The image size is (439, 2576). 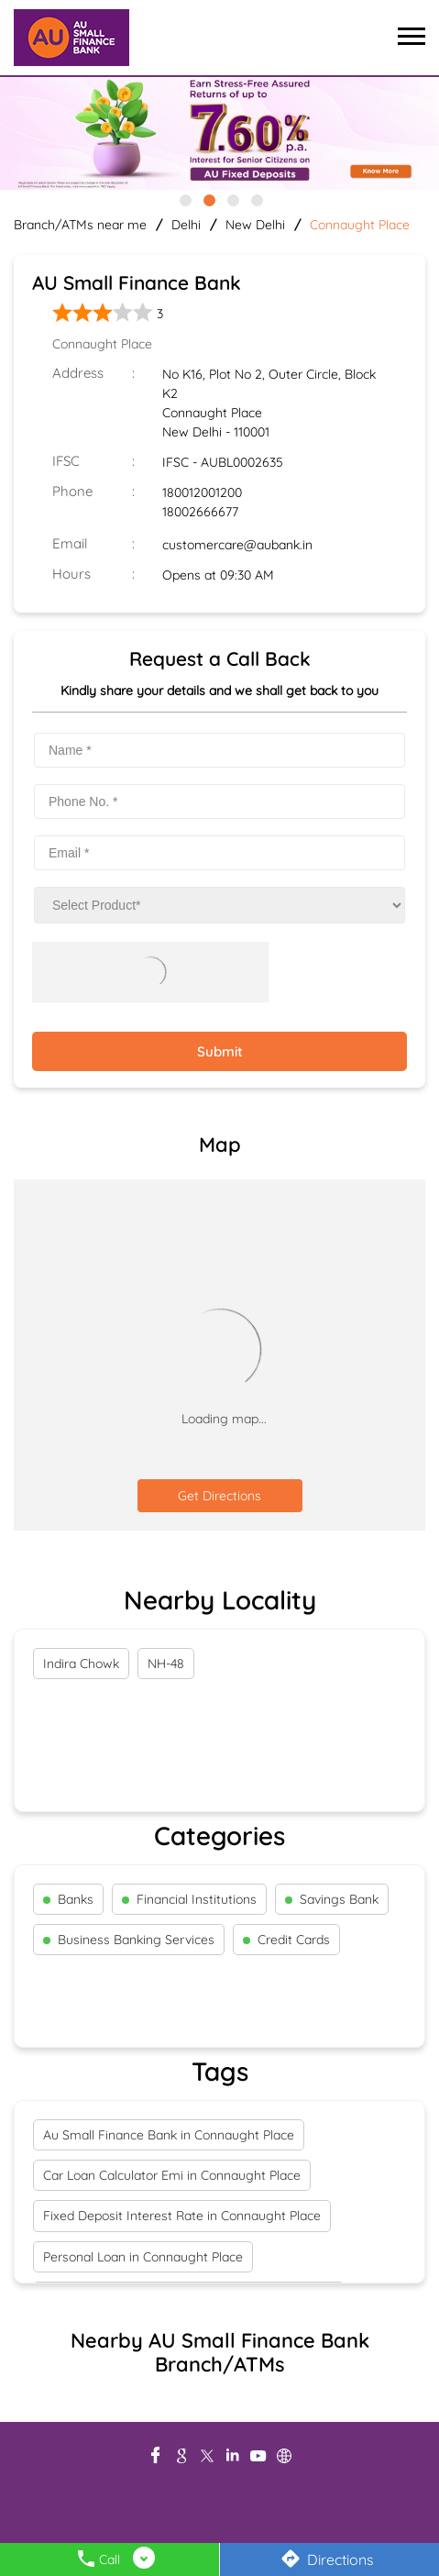 I want to click on Branch/ATMs near me, so click(x=80, y=224).